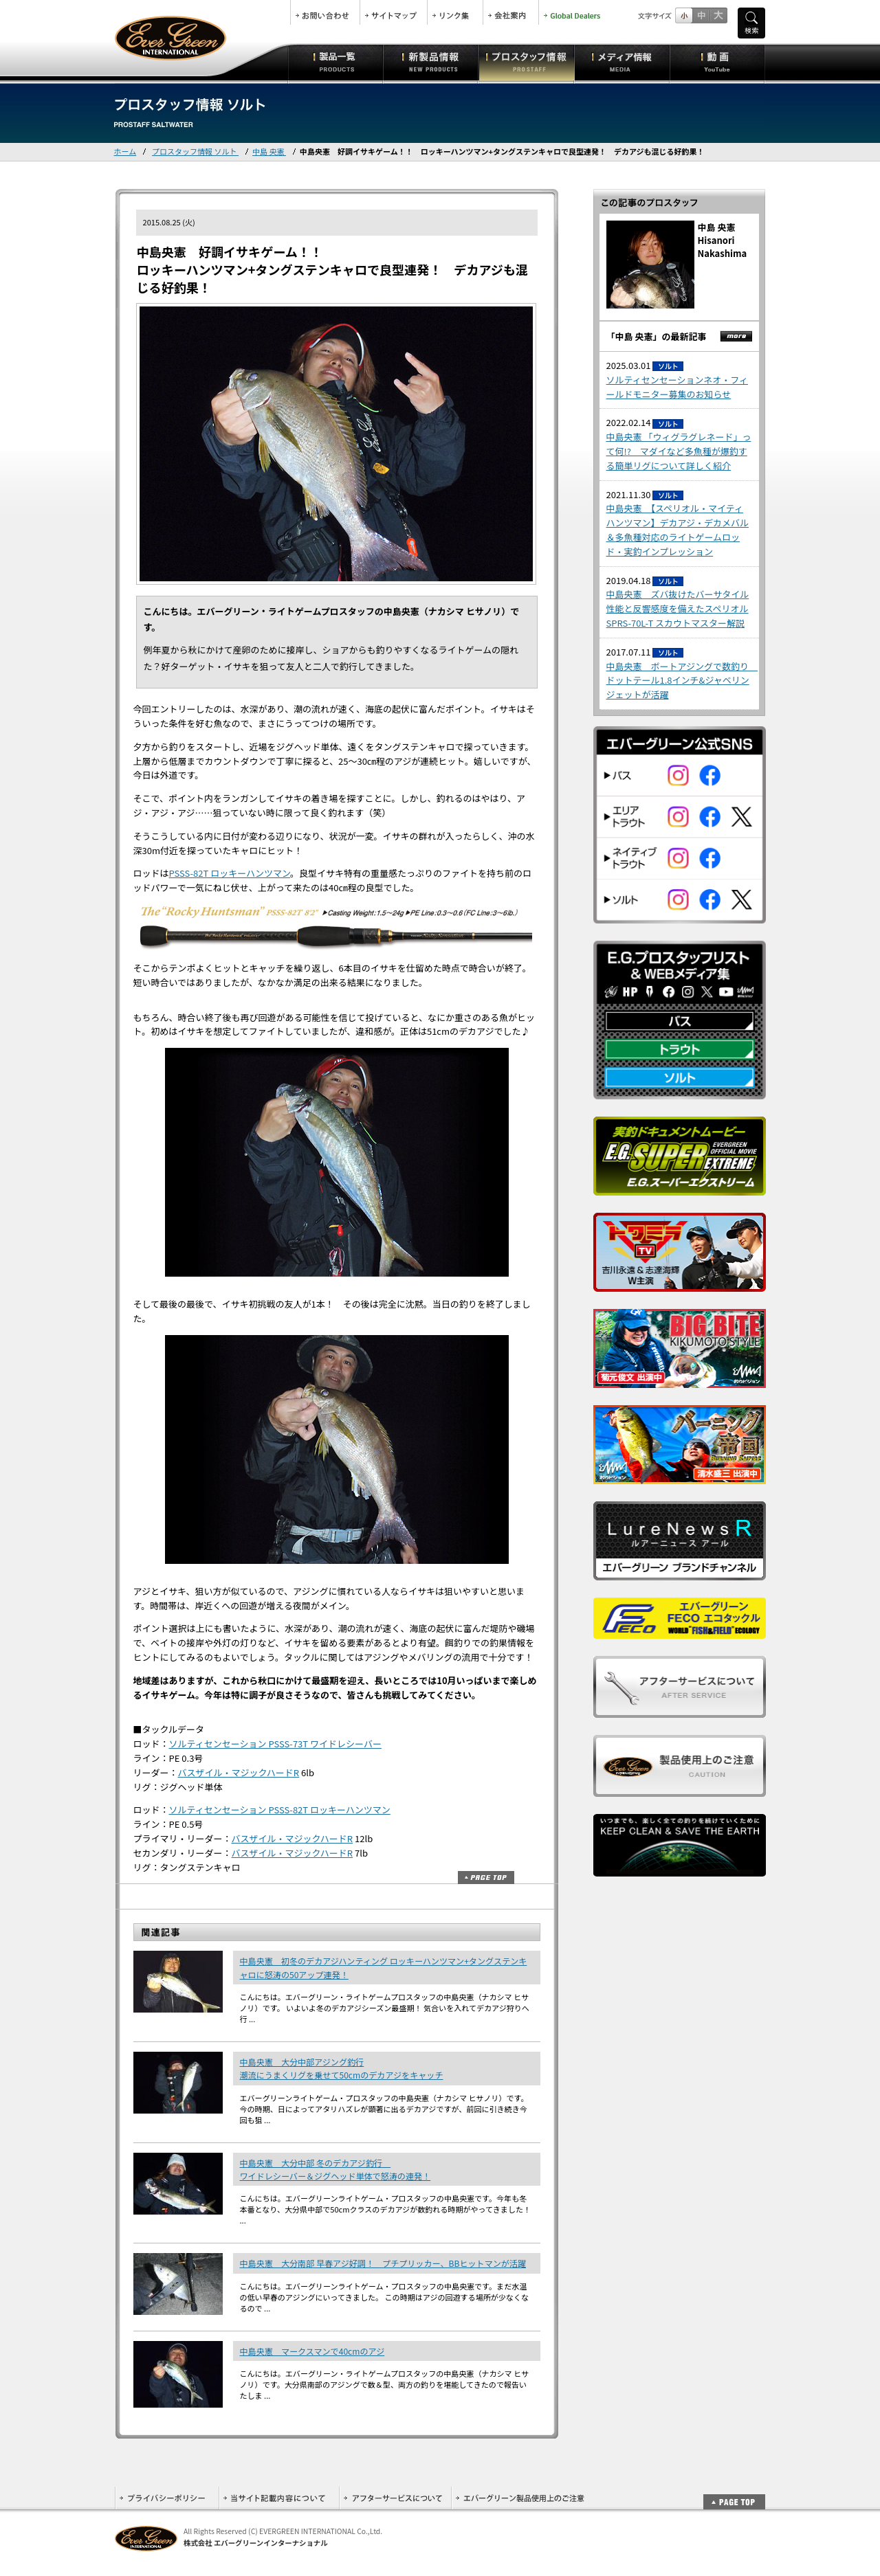  Describe the element at coordinates (455, 12) in the screenshot. I see `リンク集` at that location.